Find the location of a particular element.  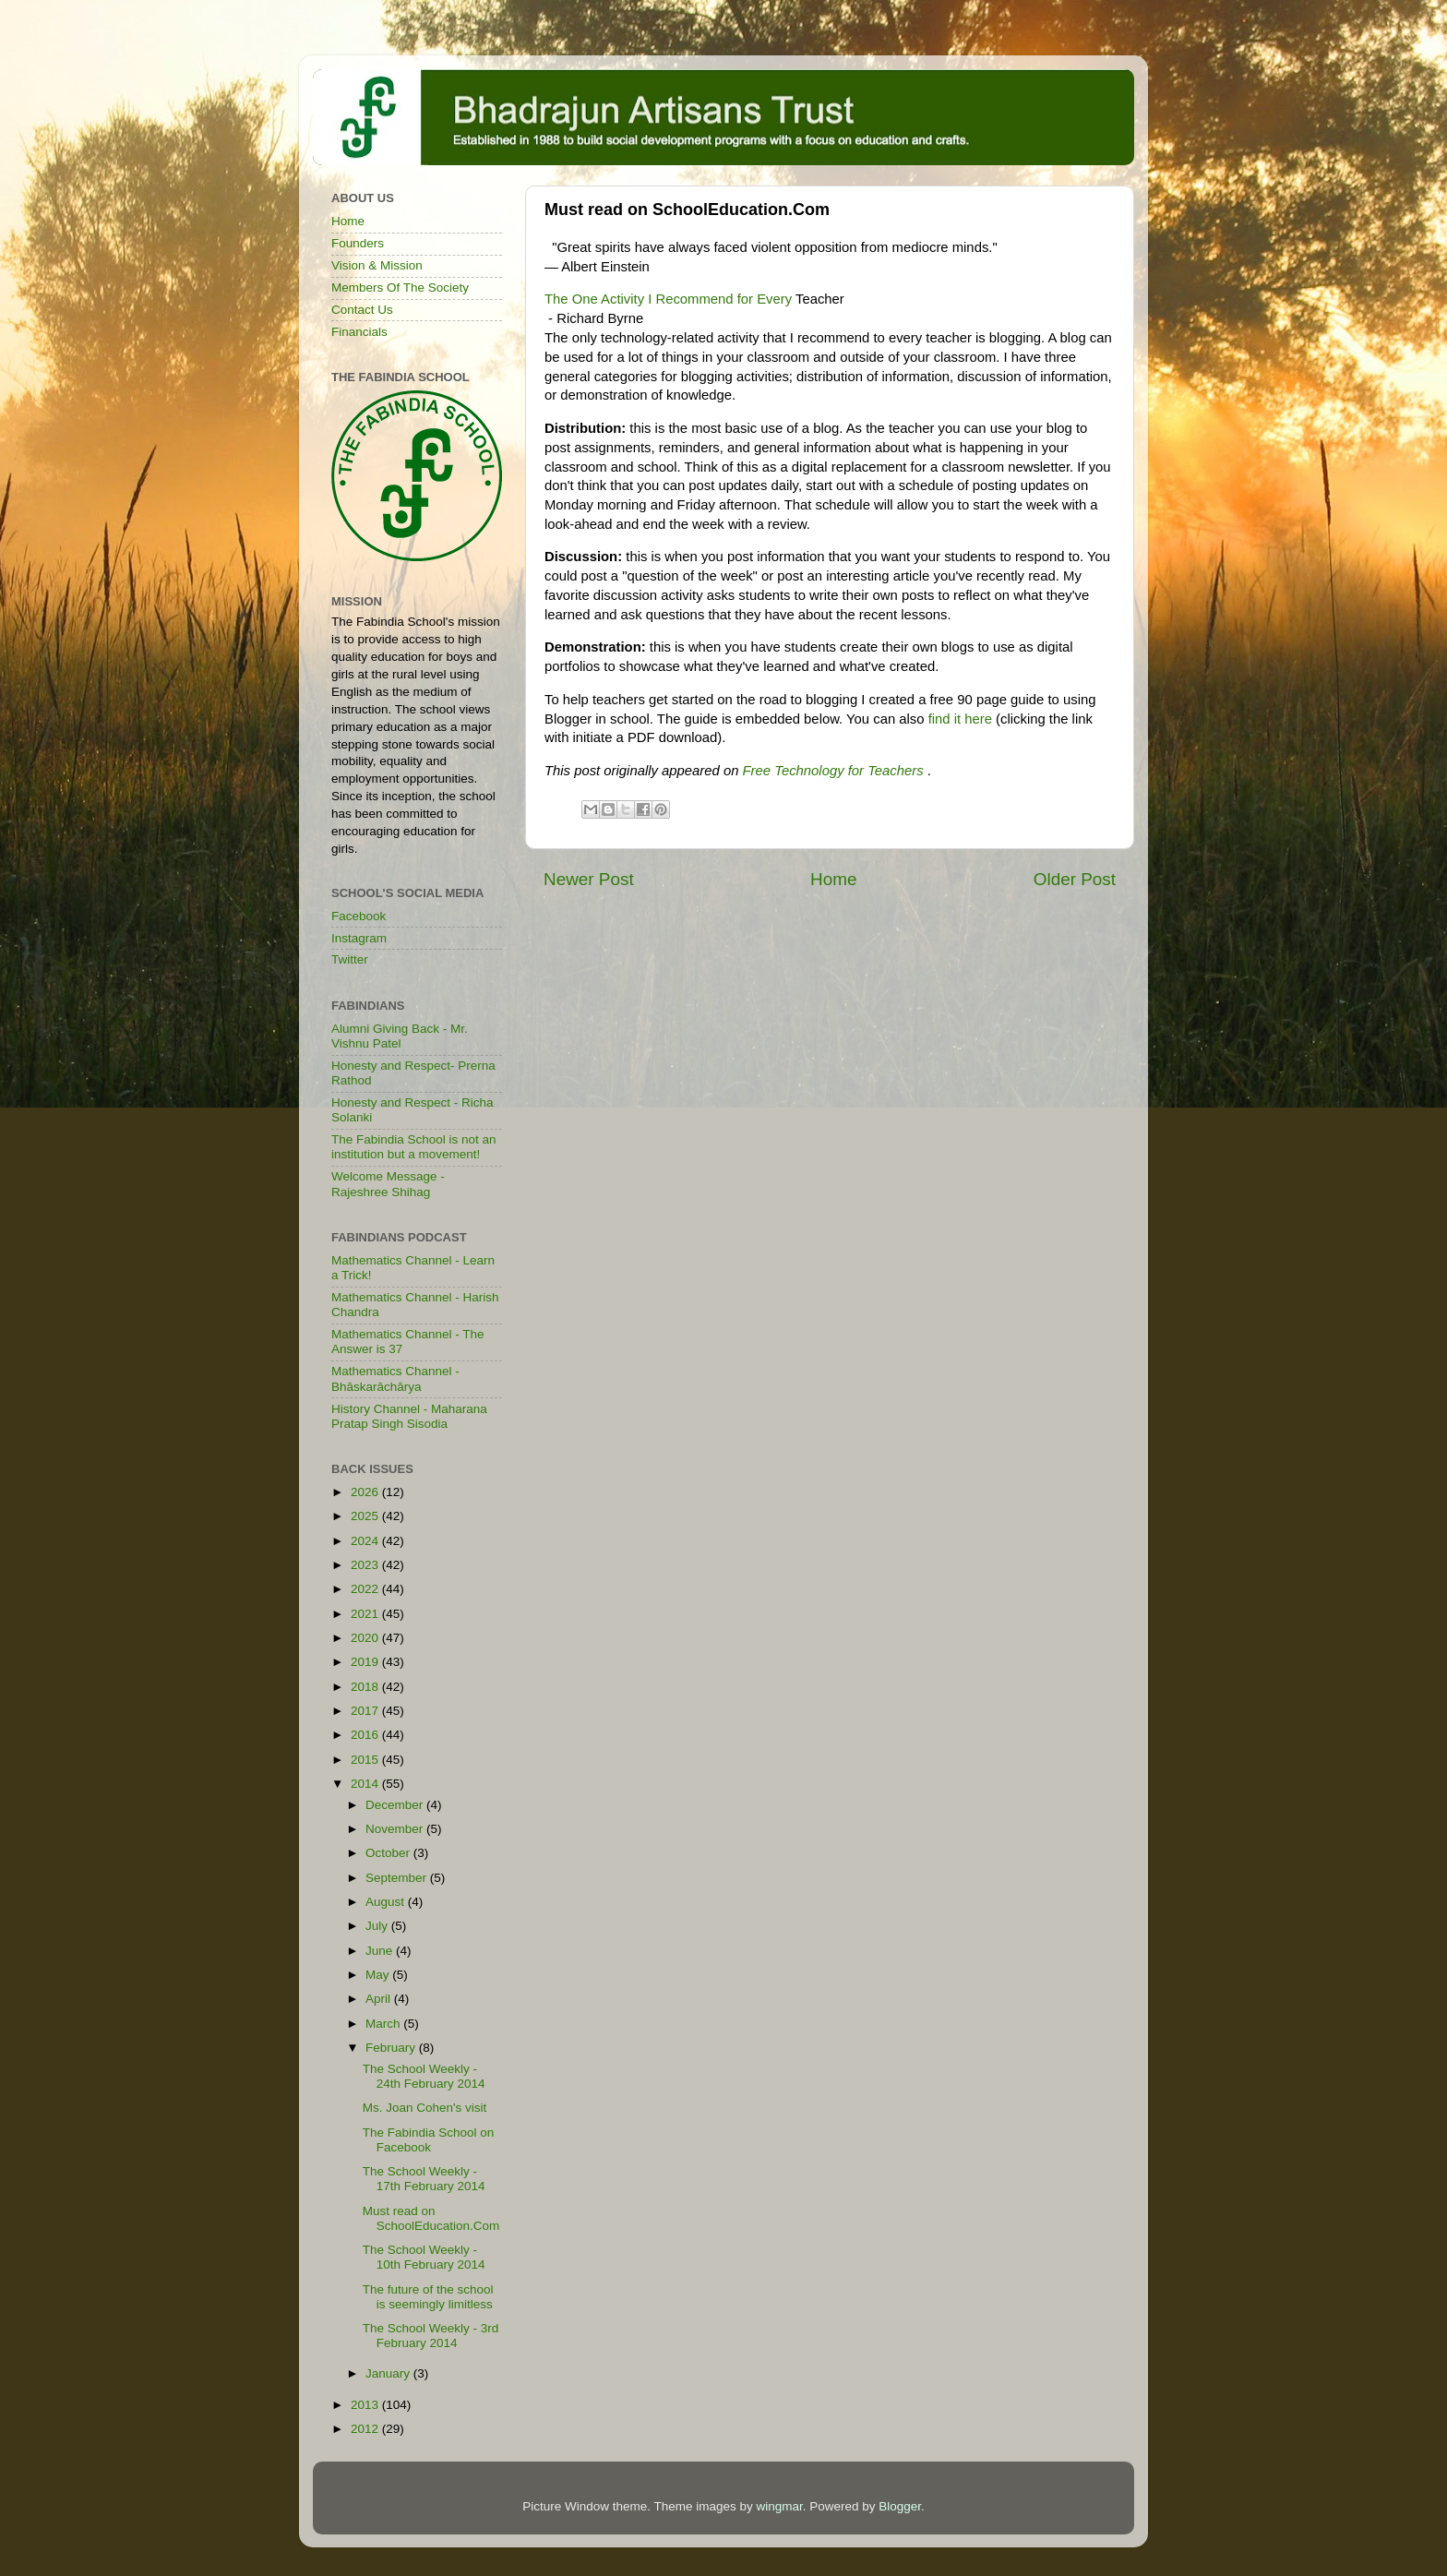

2015 is located at coordinates (366, 1760).